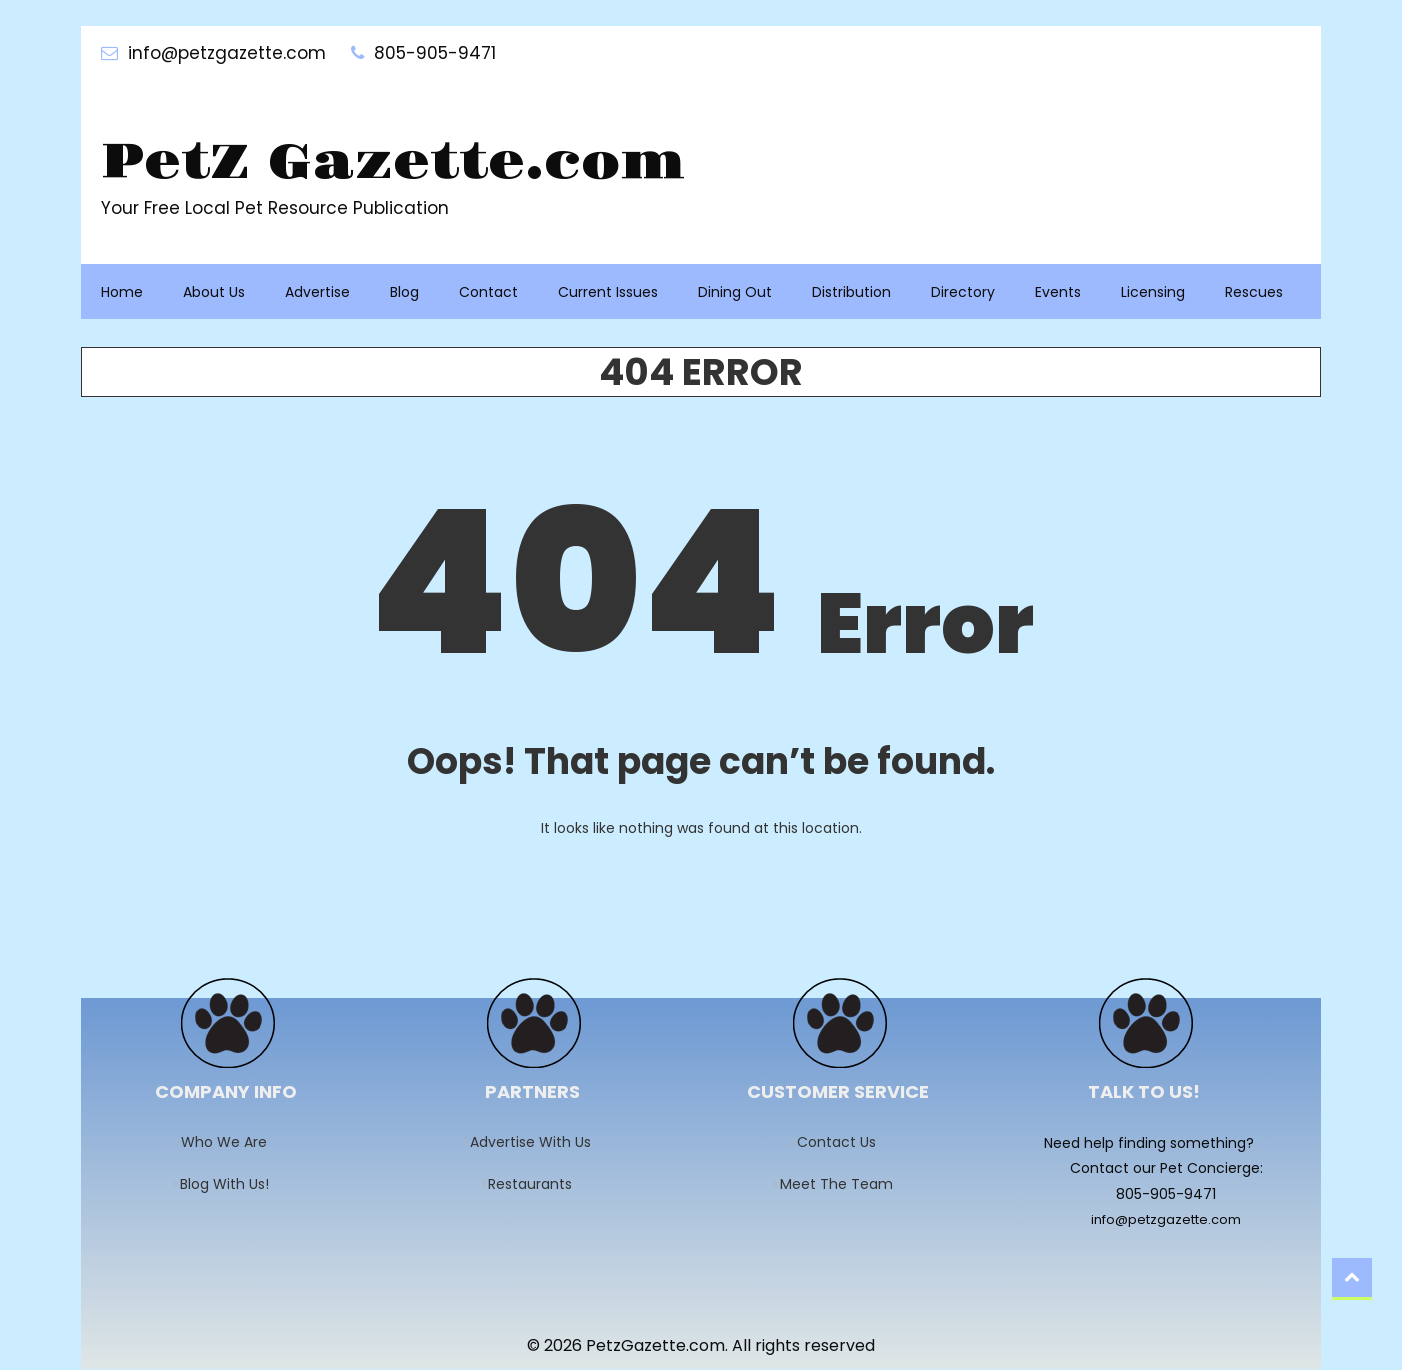  Describe the element at coordinates (536, 1185) in the screenshot. I see `Restaurants` at that location.